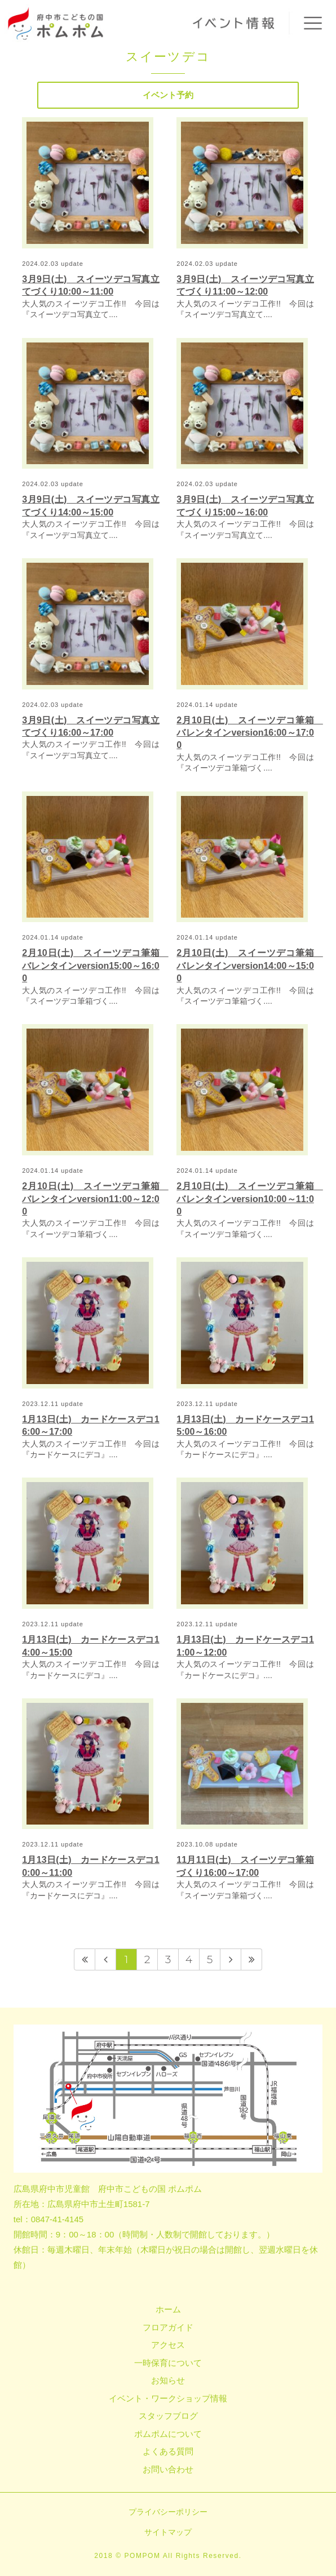 The height and width of the screenshot is (2576, 336). What do you see at coordinates (168, 2416) in the screenshot?
I see `スタッフブログ` at bounding box center [168, 2416].